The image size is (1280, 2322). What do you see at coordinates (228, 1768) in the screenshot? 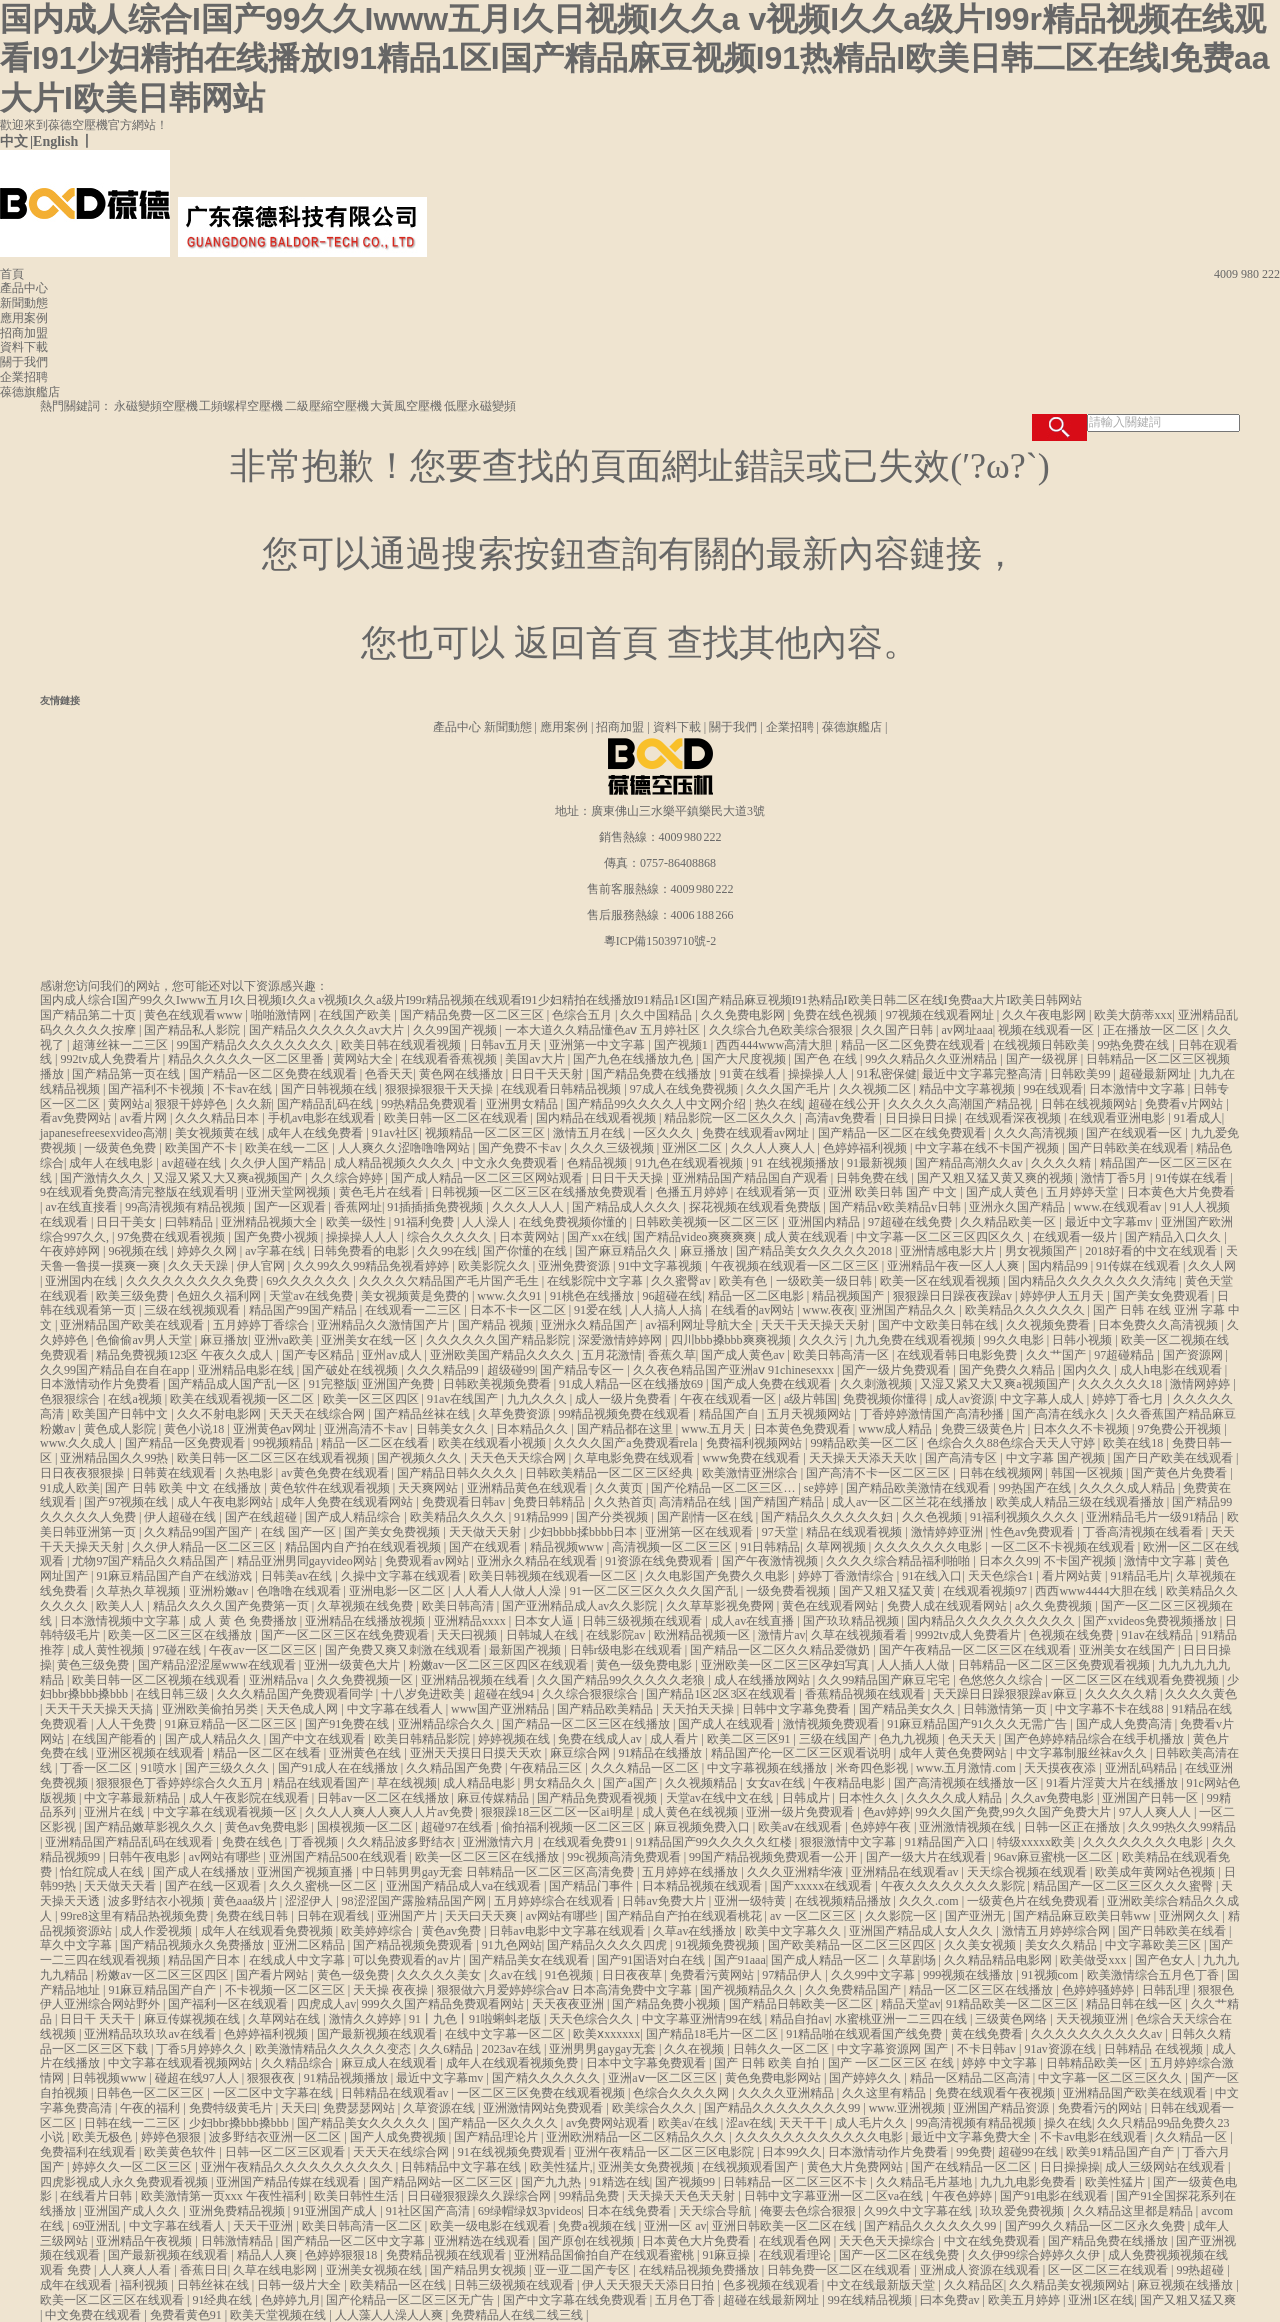
I see `国产三级久久久` at bounding box center [228, 1768].